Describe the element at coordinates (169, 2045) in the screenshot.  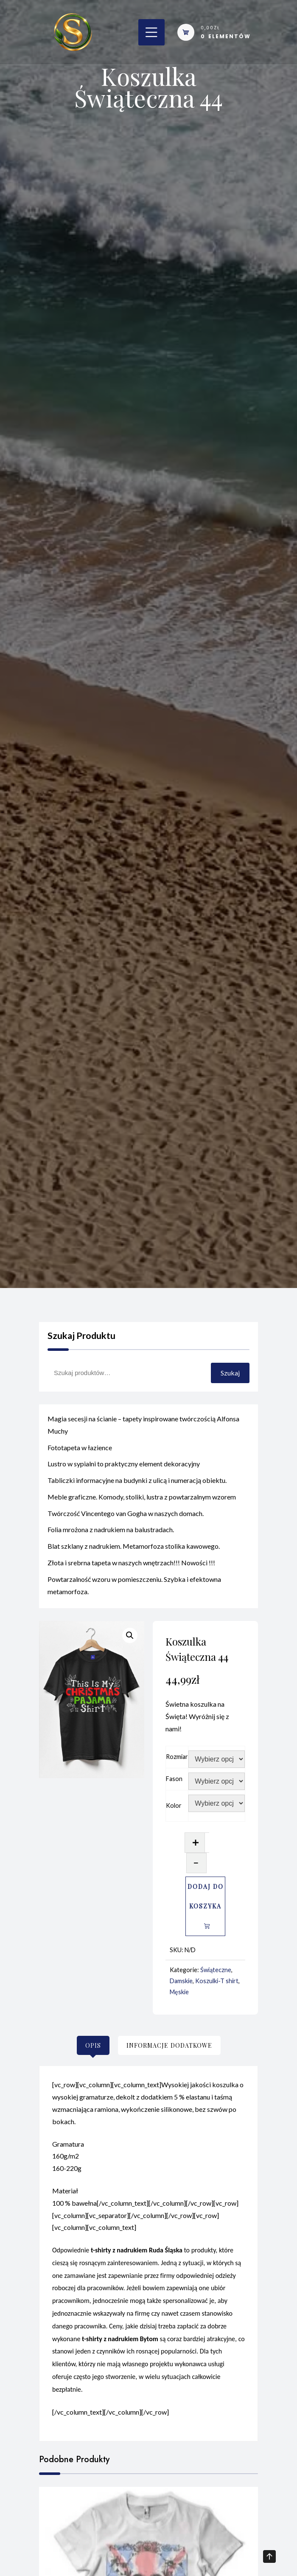
I see `Informacje dodatkowe` at that location.